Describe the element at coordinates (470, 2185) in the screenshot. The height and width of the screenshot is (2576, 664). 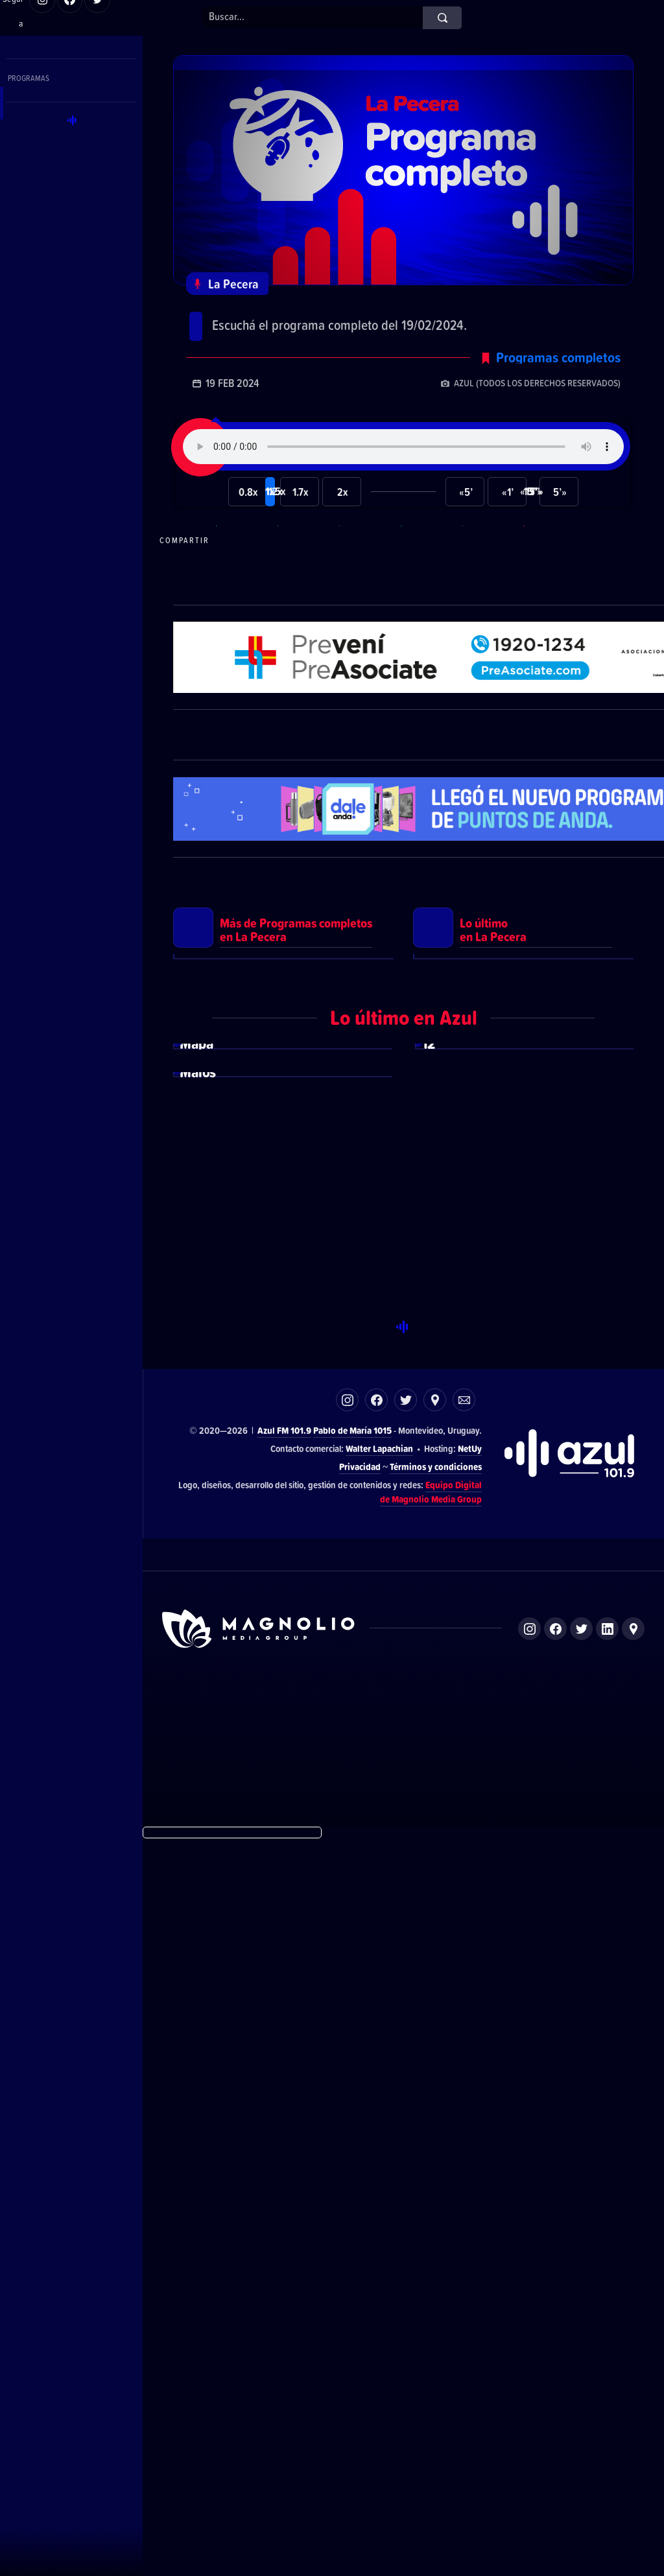
I see `NetUy` at that location.